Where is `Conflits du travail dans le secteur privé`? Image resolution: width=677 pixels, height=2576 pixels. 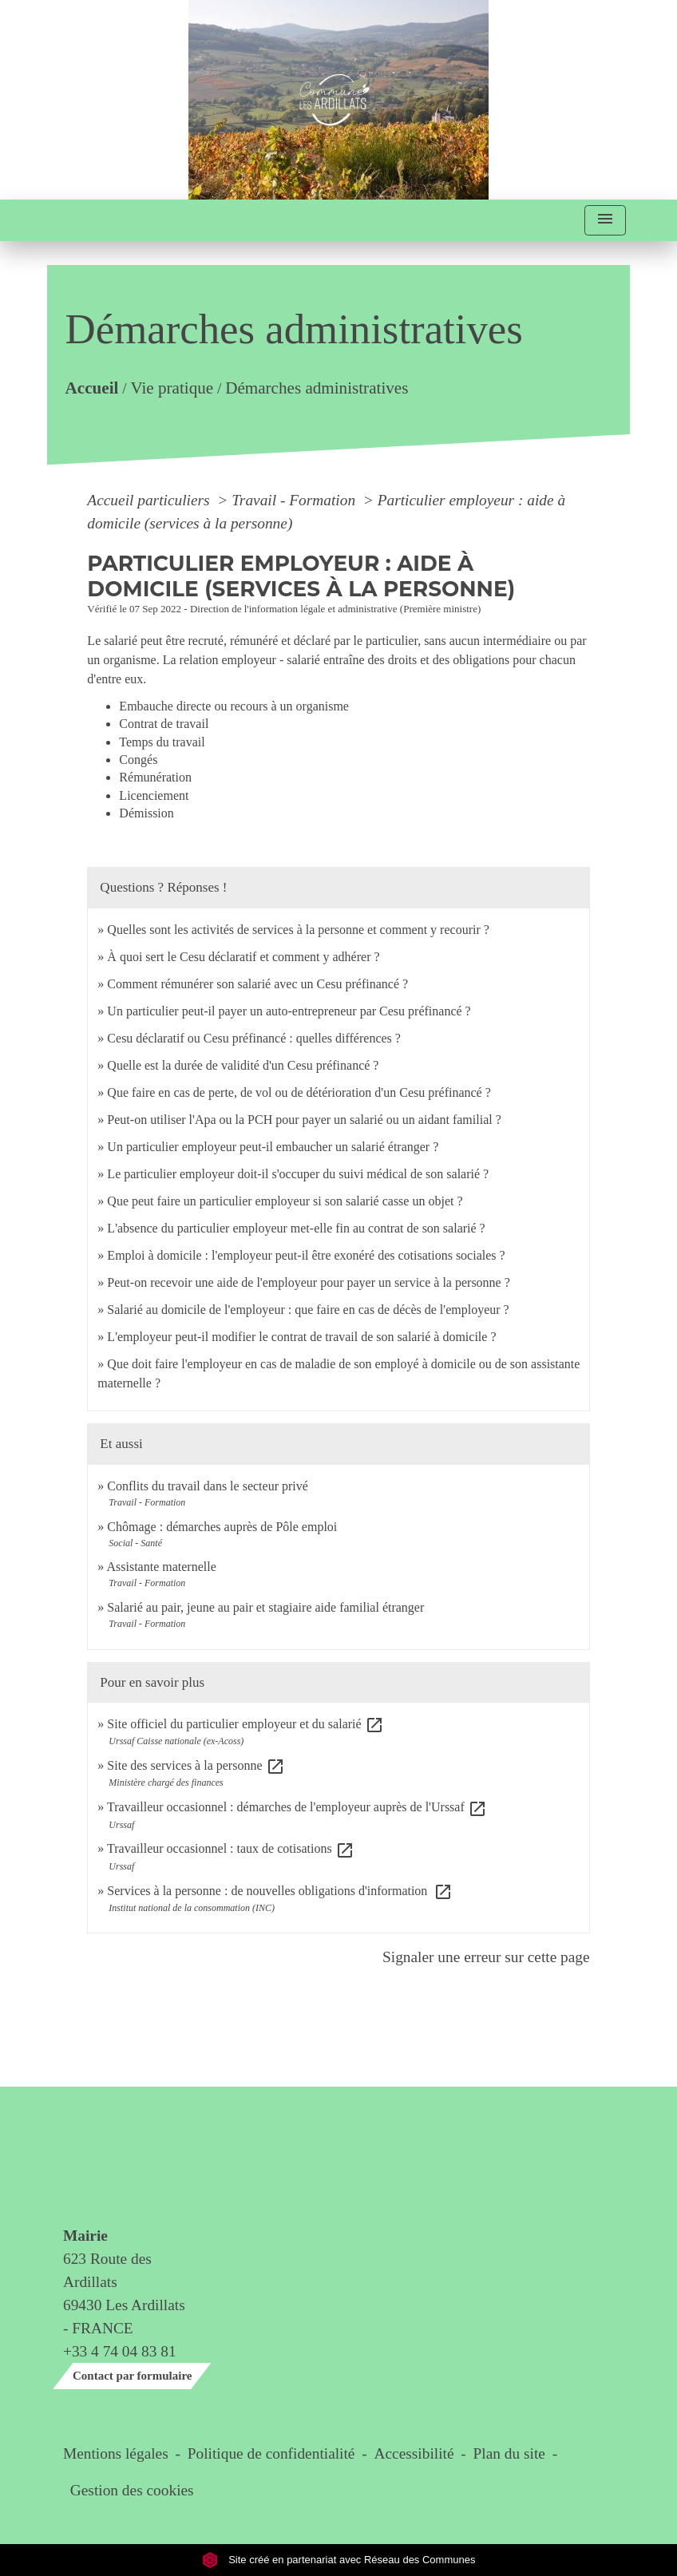
Conflits du travail dans le secteur privé is located at coordinates (207, 1486).